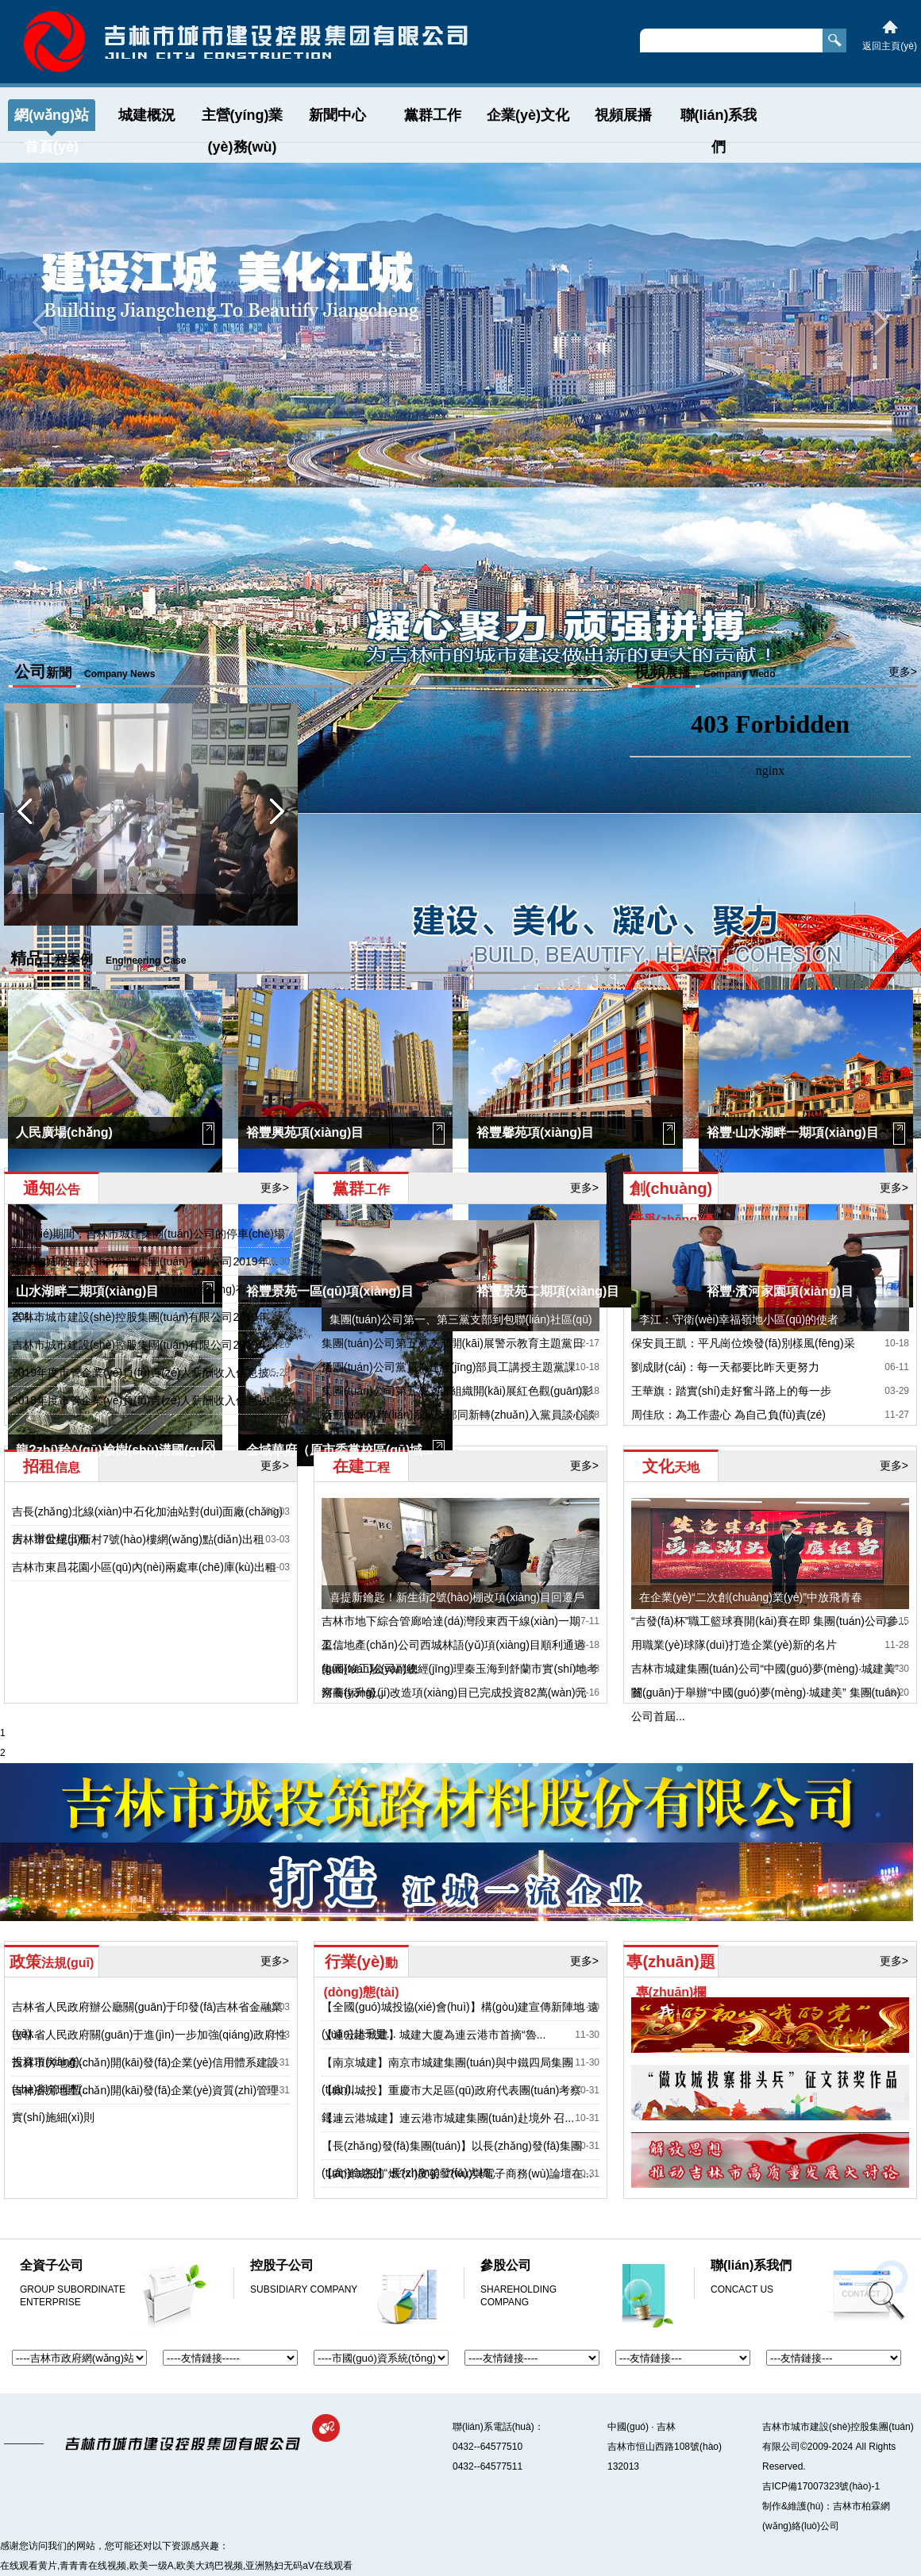 This screenshot has width=921, height=2576. Describe the element at coordinates (337, 115) in the screenshot. I see `新聞中心` at that location.